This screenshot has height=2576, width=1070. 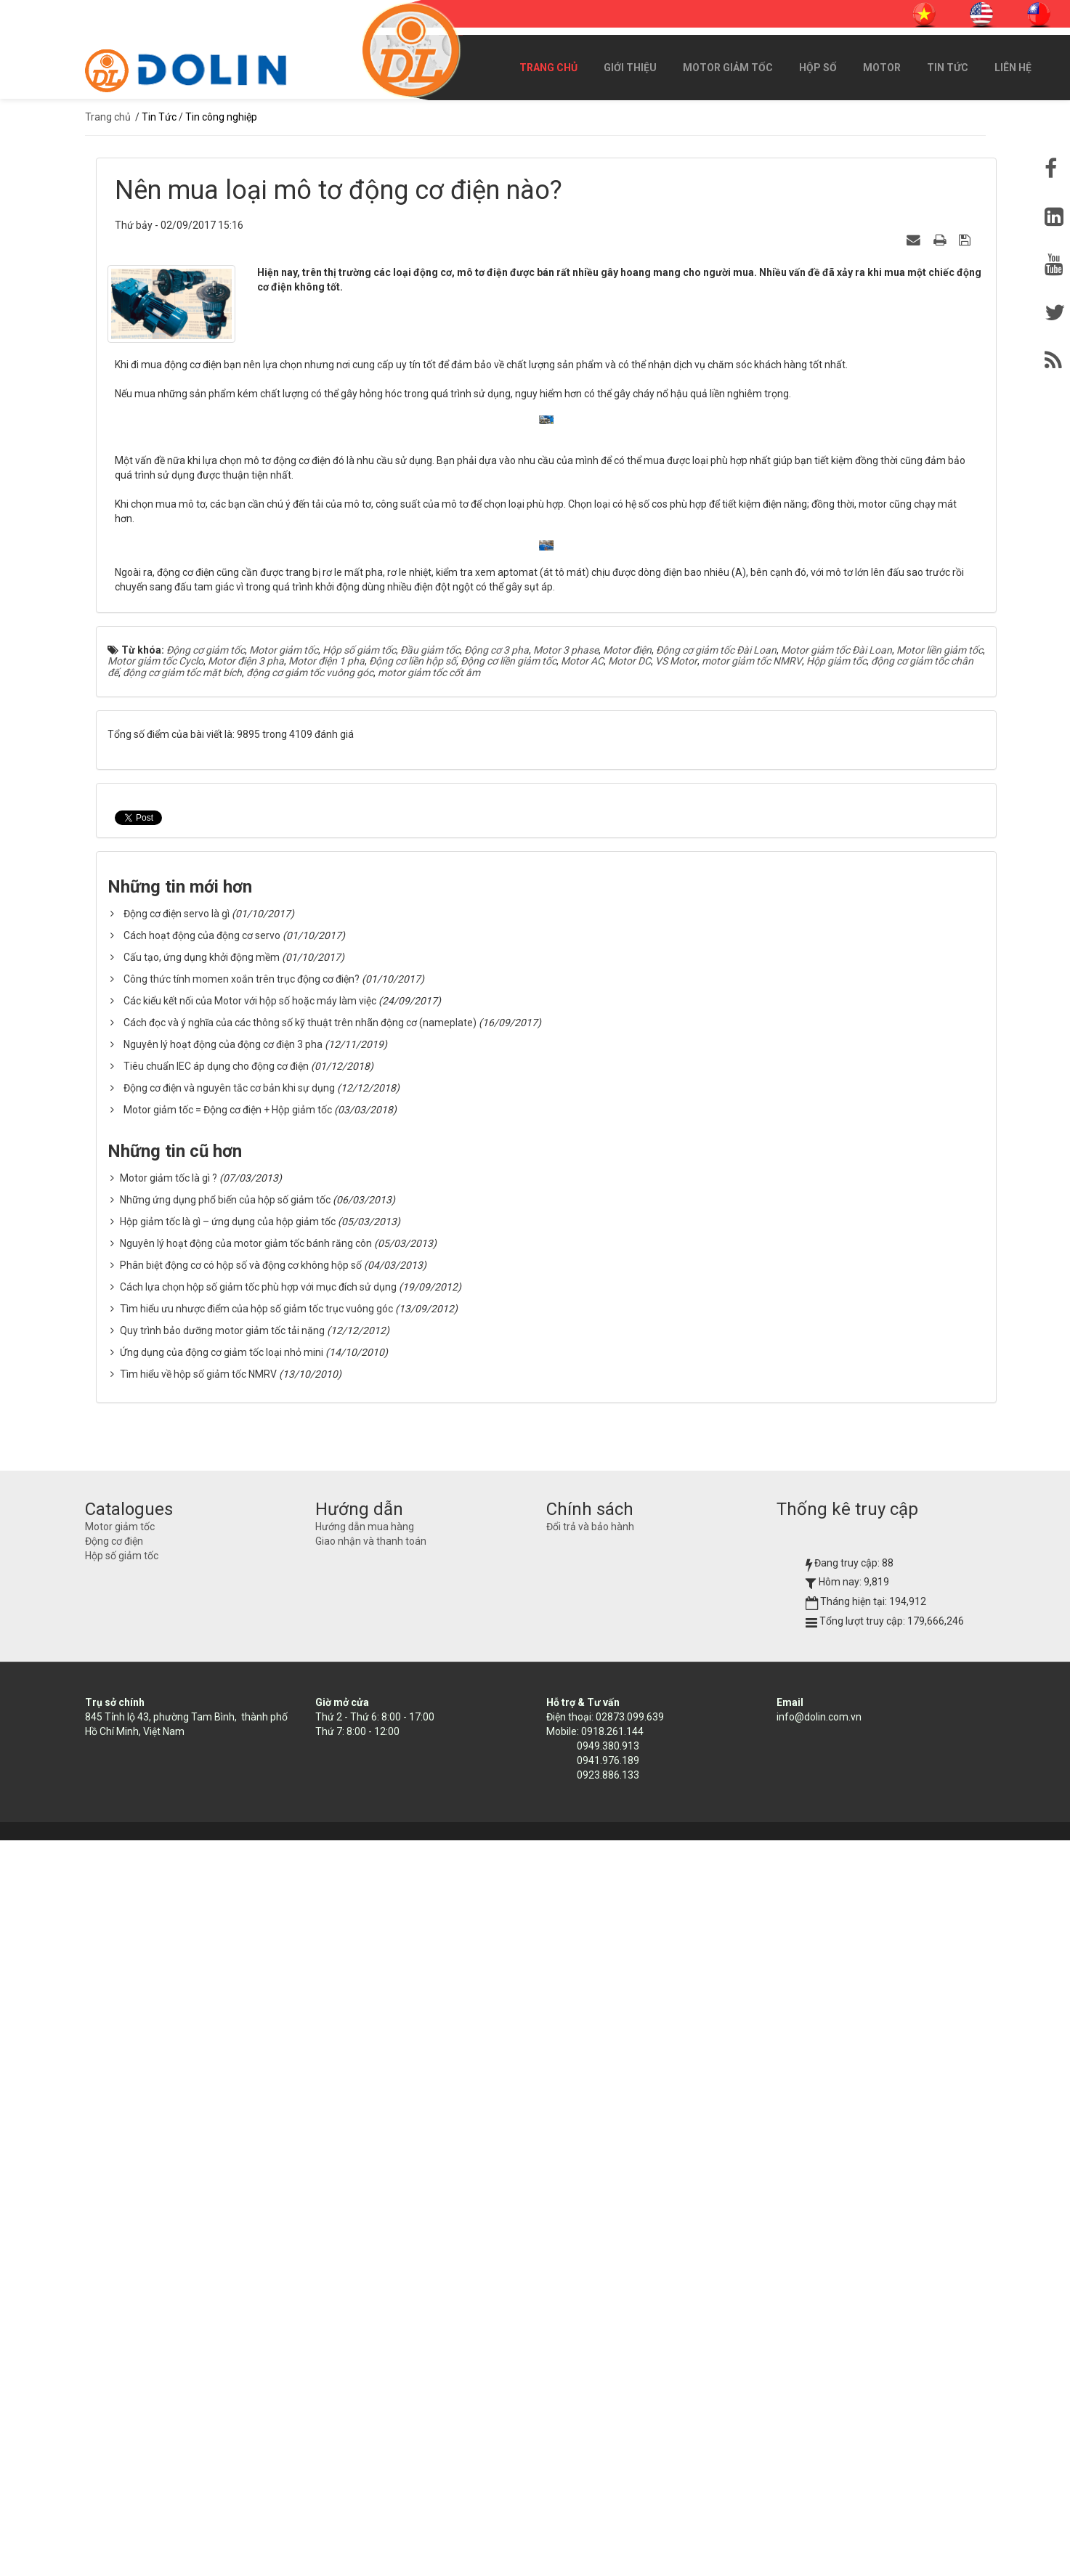 I want to click on Những ứng dụng phổ biến của hộp số giảm tốc, so click(x=225, y=1935).